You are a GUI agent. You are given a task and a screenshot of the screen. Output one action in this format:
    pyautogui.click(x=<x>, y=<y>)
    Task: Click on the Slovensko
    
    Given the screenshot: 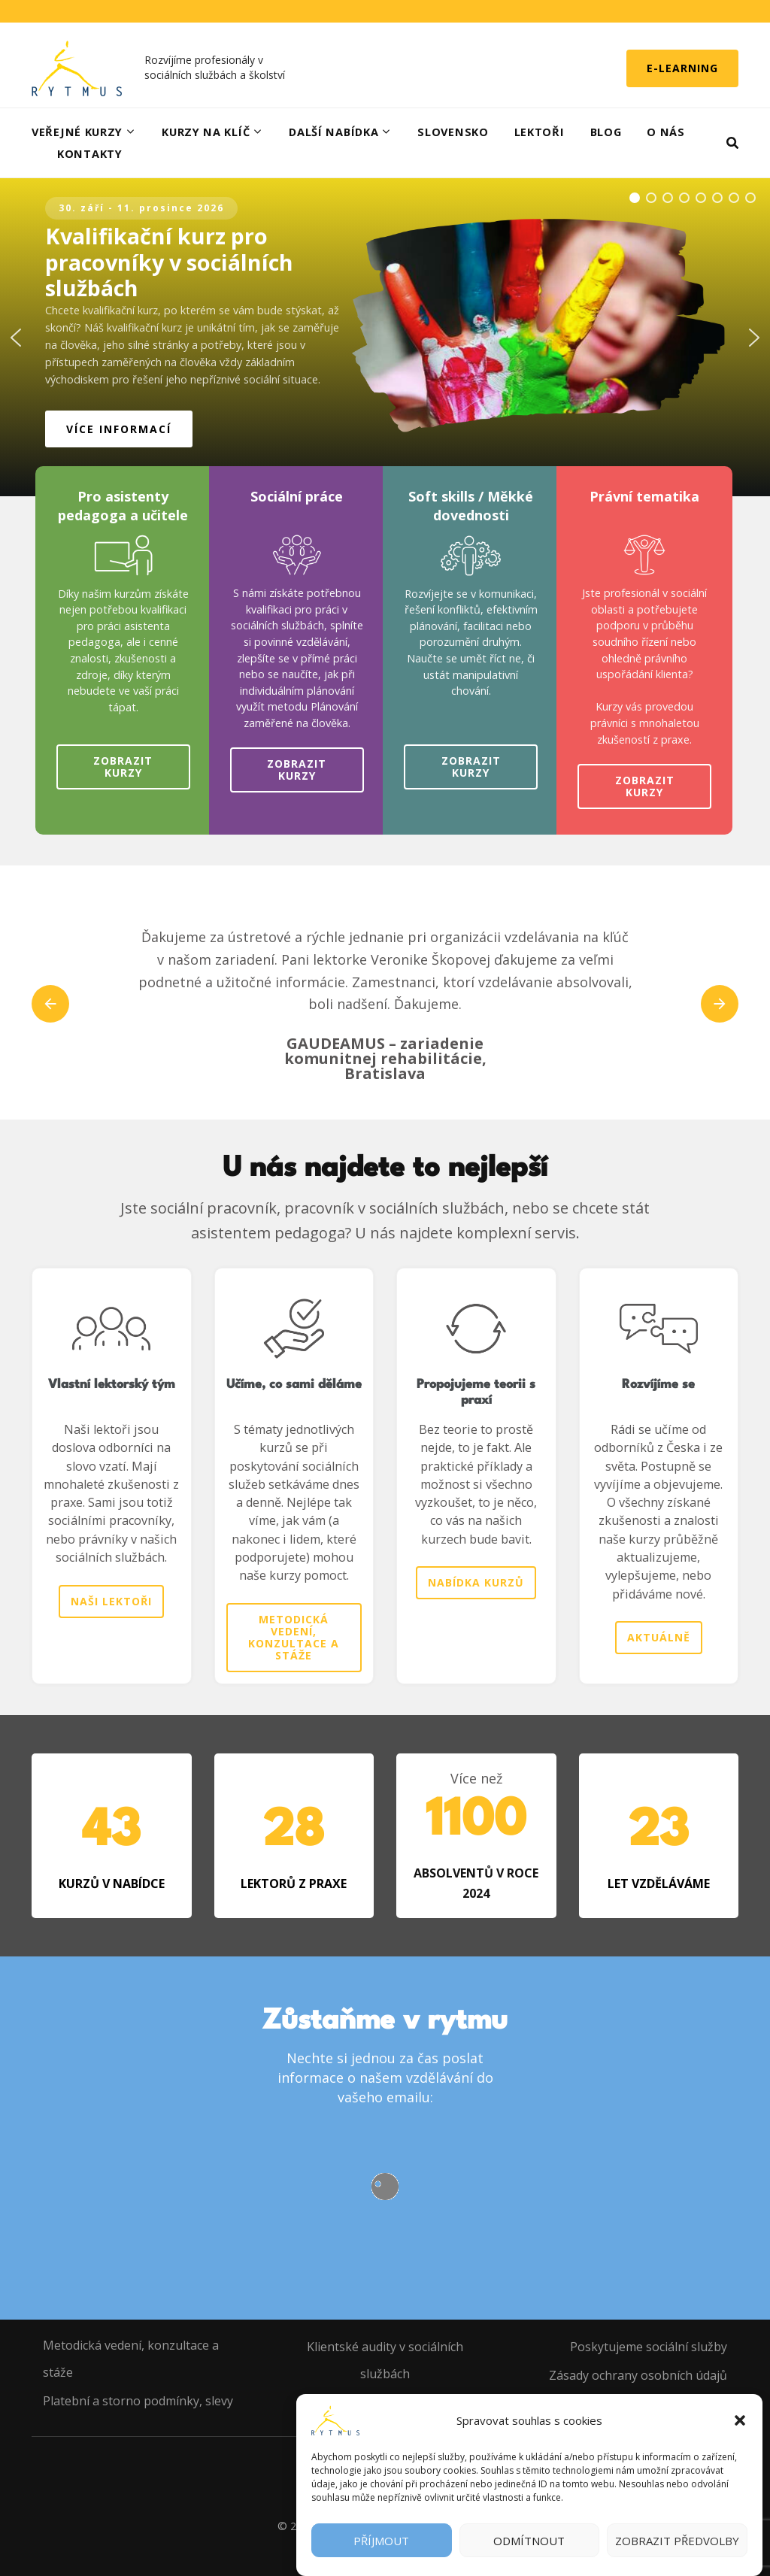 What is the action you would take?
    pyautogui.click(x=452, y=132)
    